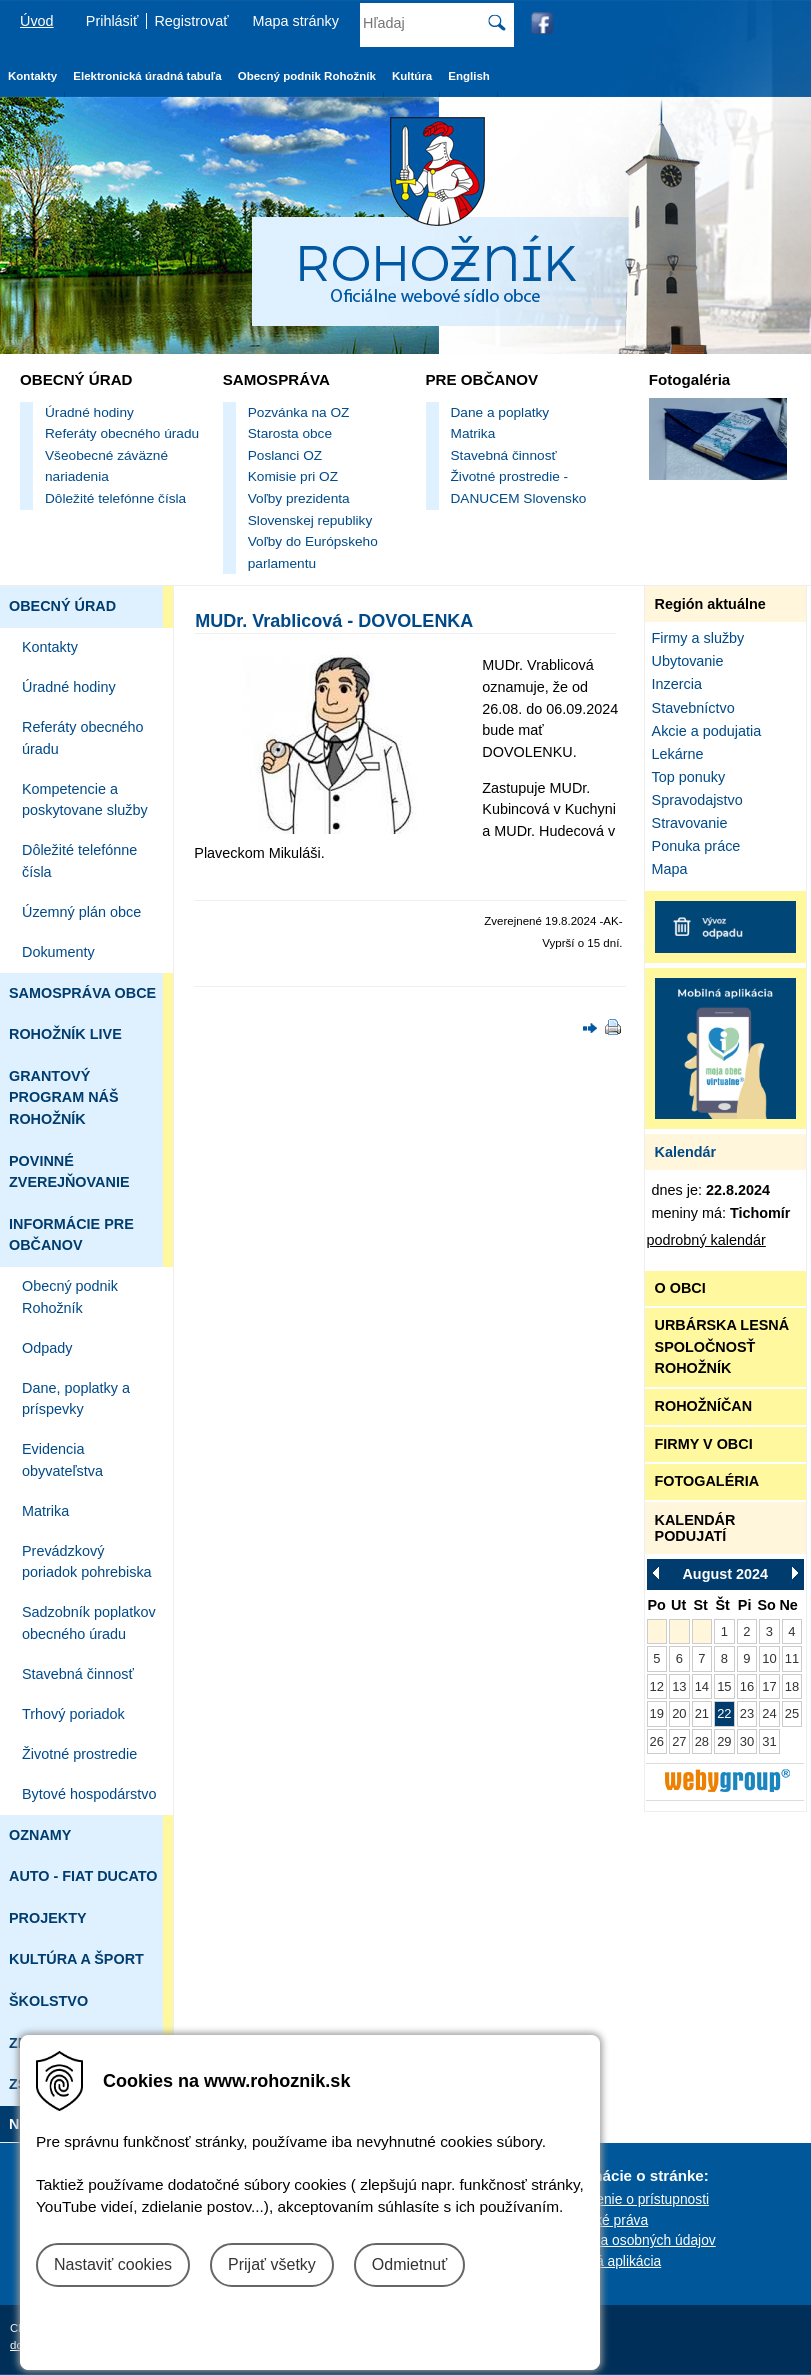 This screenshot has height=2375, width=811. What do you see at coordinates (147, 76) in the screenshot?
I see `Elektronická úradná tabuľa` at bounding box center [147, 76].